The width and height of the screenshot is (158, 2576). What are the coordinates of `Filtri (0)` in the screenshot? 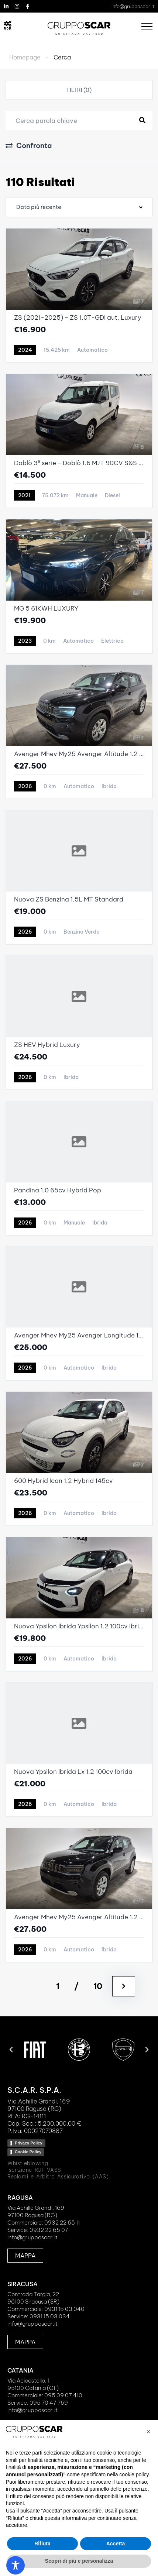 It's located at (79, 89).